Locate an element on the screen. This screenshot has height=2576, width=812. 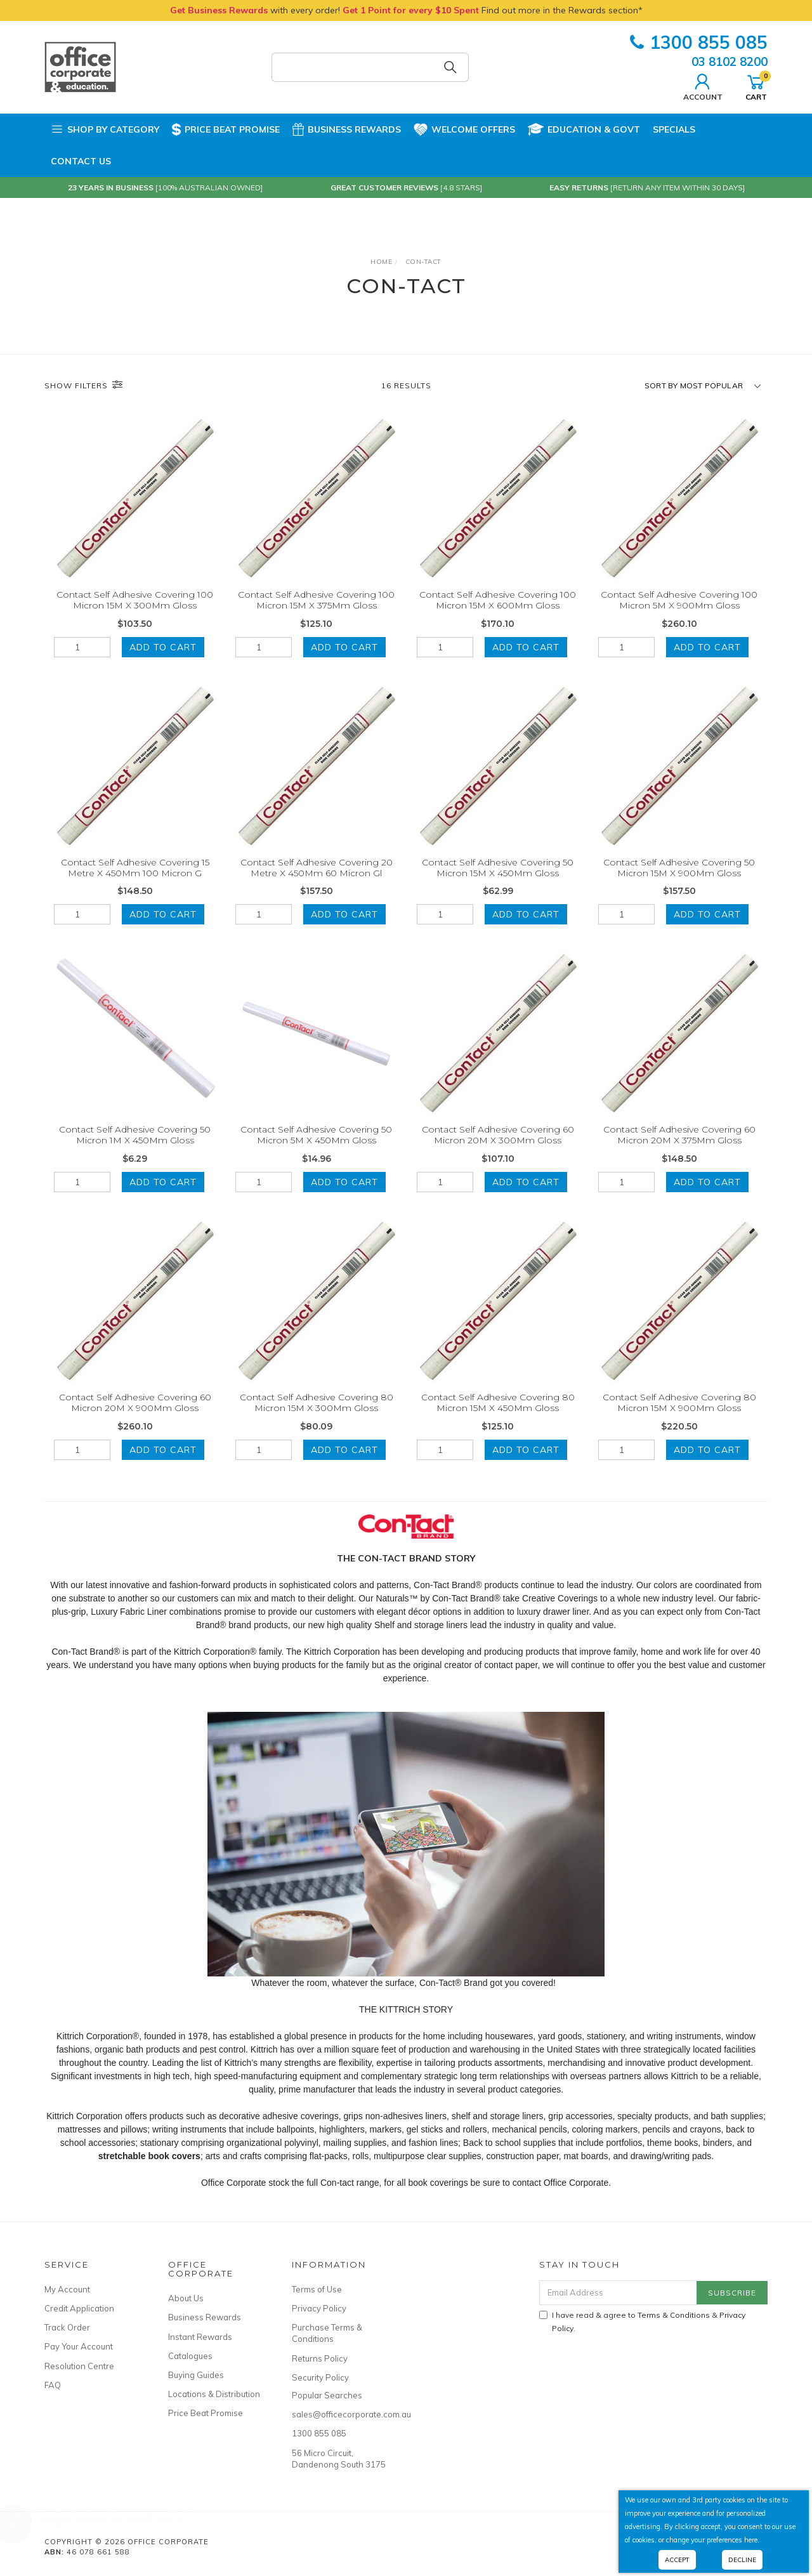
Popular Searches is located at coordinates (327, 2395).